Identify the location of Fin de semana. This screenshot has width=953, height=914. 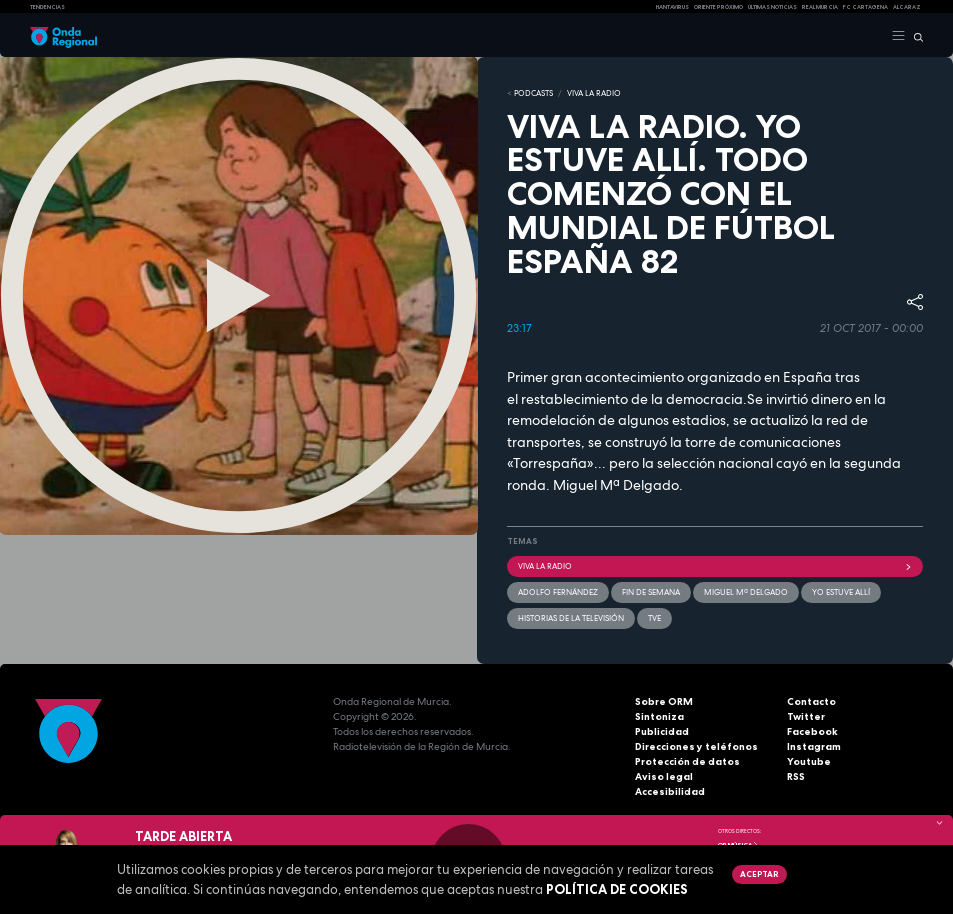
(651, 592).